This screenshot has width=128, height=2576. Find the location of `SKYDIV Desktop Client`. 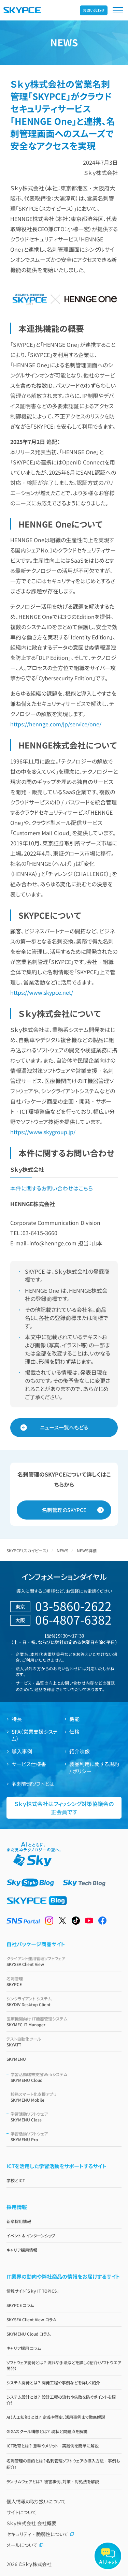

SKYDIV Desktop Client is located at coordinates (64, 2001).